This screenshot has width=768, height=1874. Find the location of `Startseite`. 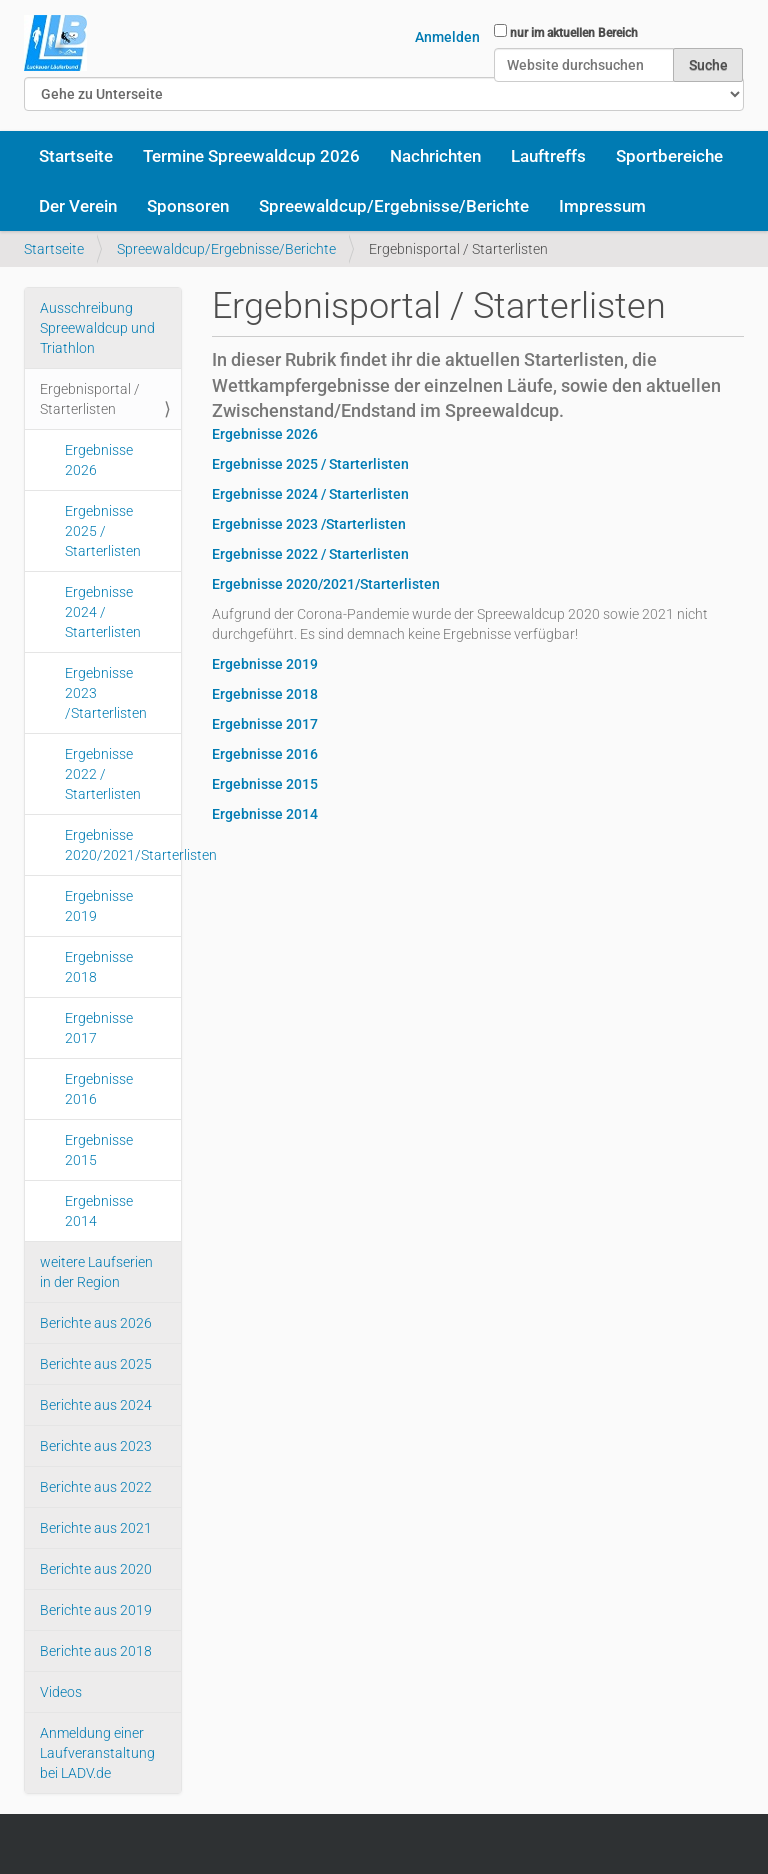

Startseite is located at coordinates (76, 156).